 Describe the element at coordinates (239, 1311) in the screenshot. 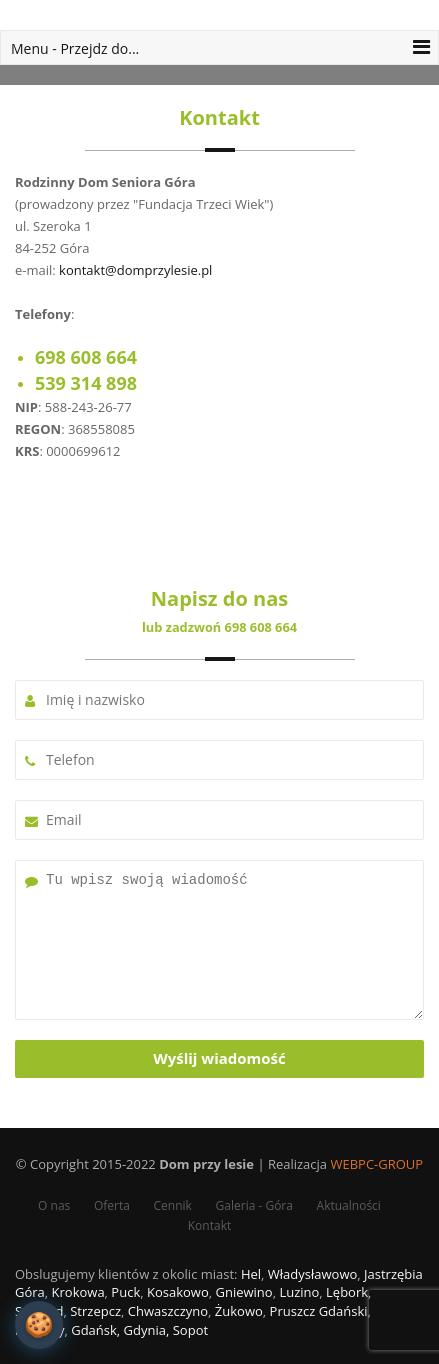

I see `Żukowo` at that location.